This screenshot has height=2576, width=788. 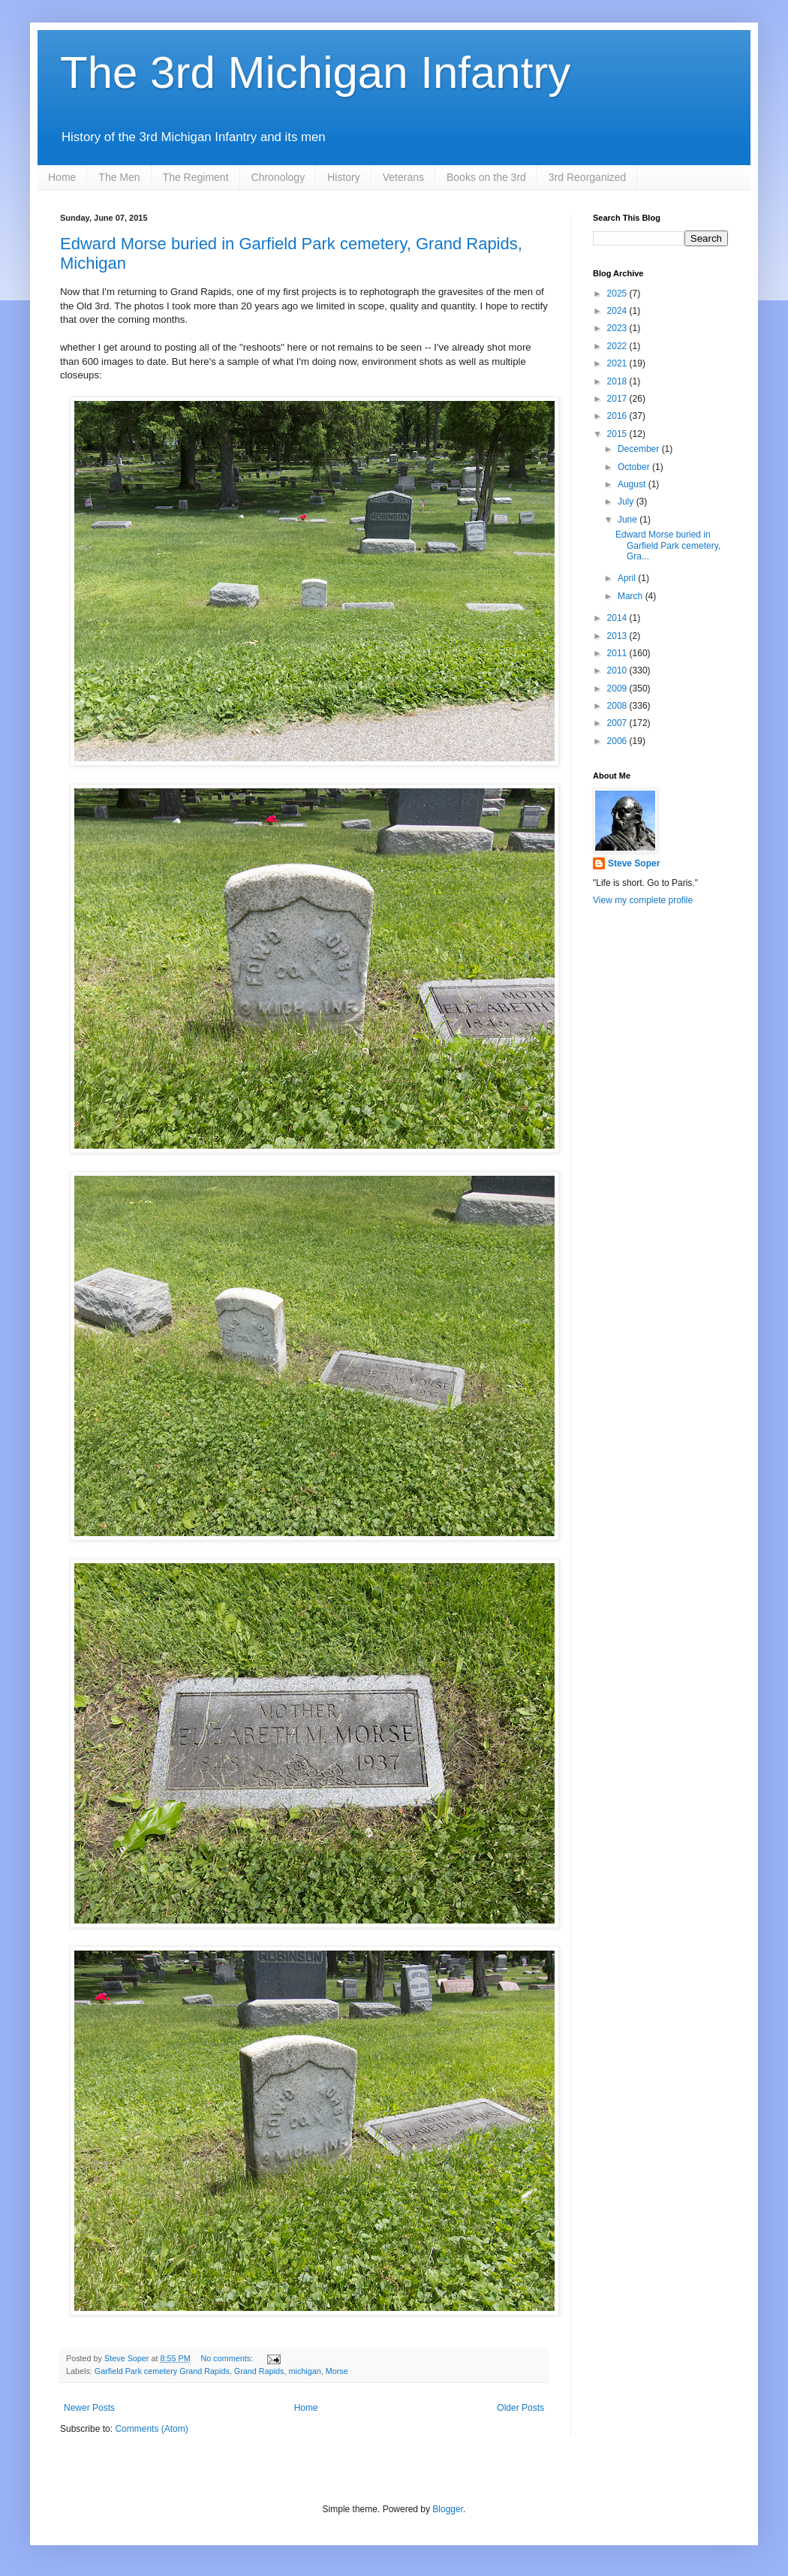 I want to click on 2008, so click(x=618, y=705).